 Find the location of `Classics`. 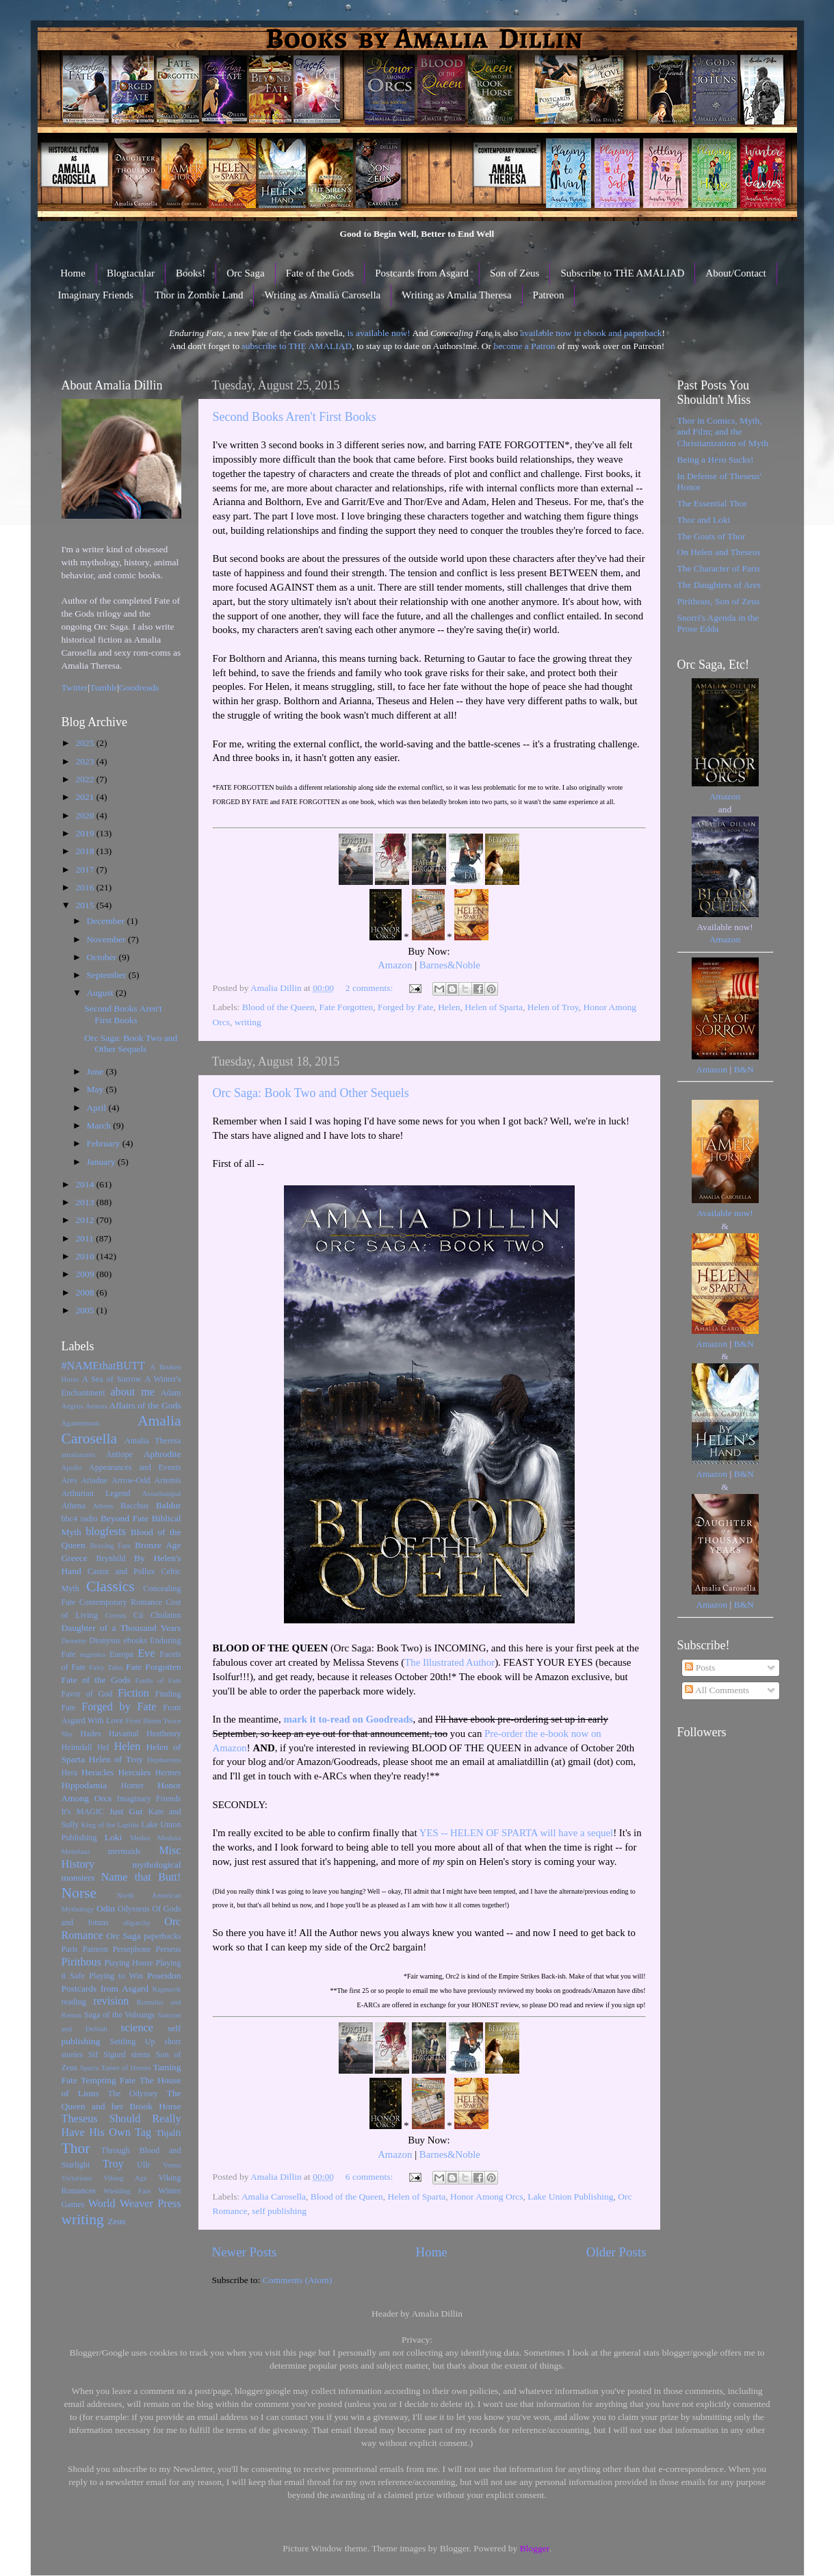

Classics is located at coordinates (110, 1586).